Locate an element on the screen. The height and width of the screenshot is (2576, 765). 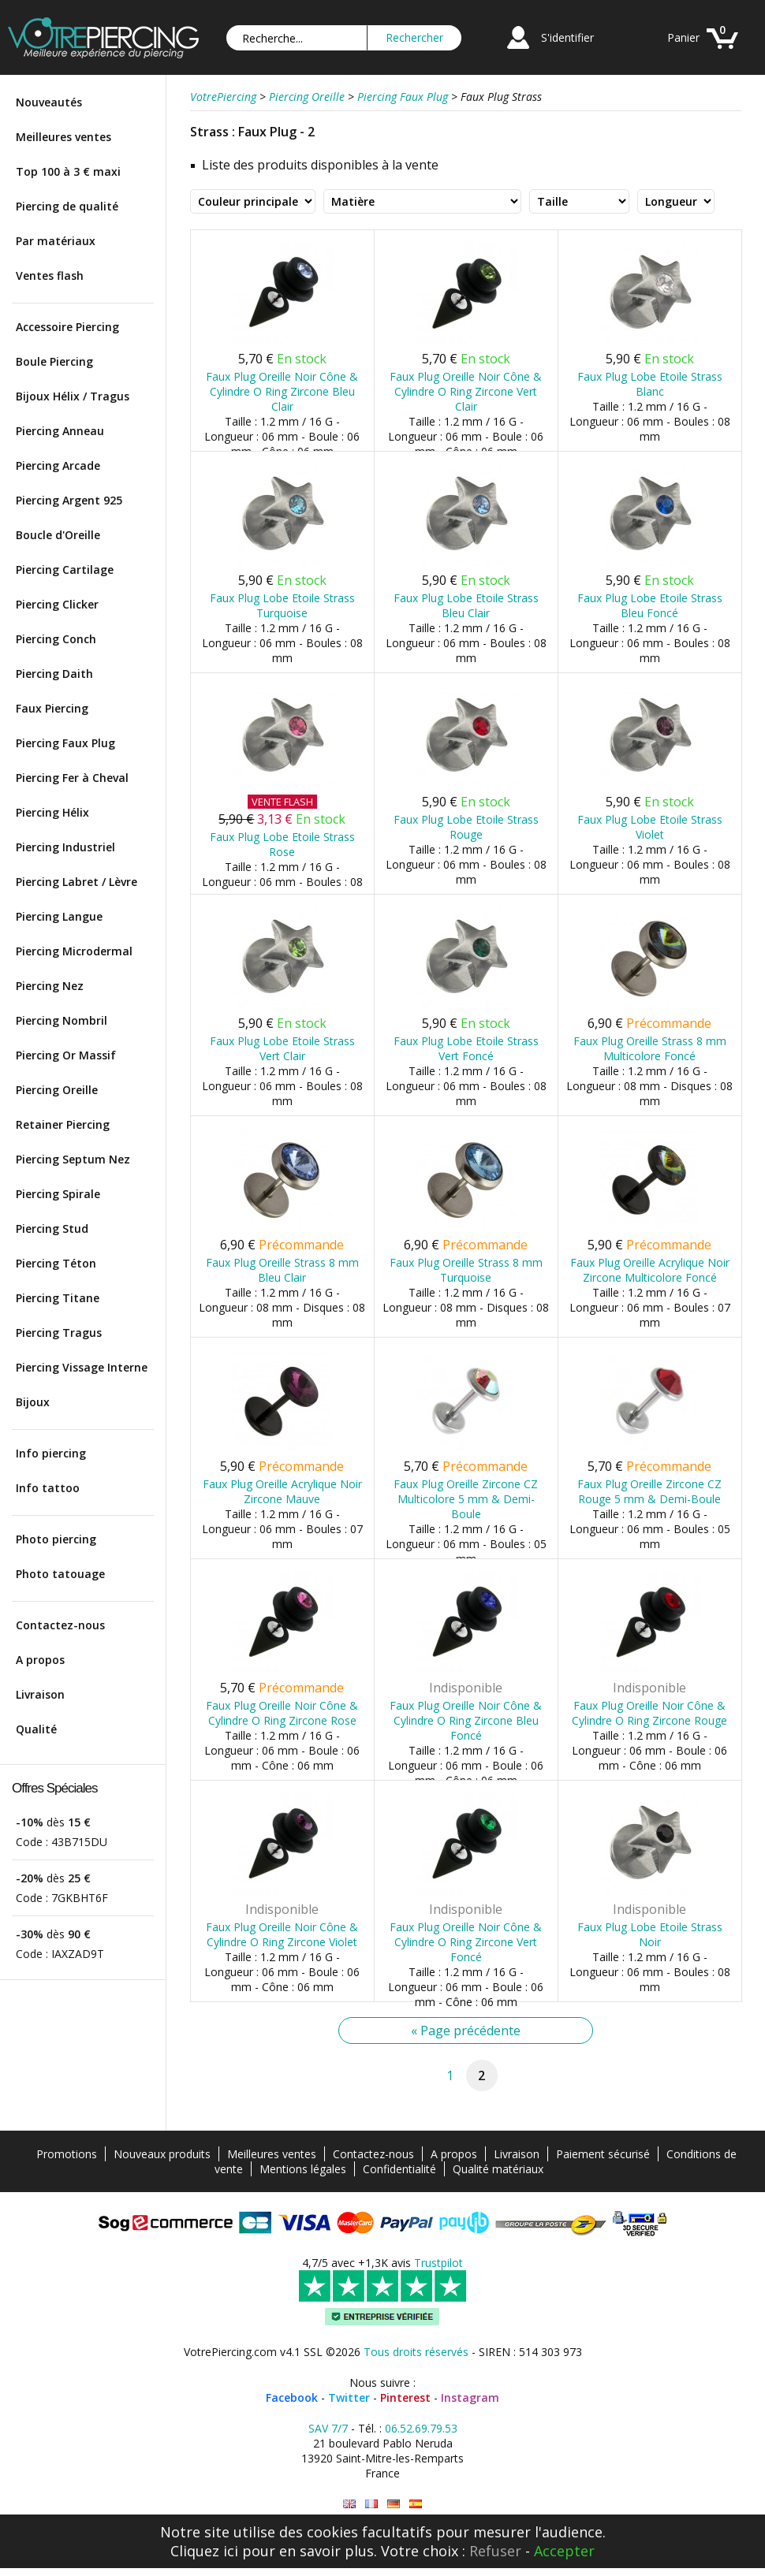
Piercing Langue is located at coordinates (59, 916).